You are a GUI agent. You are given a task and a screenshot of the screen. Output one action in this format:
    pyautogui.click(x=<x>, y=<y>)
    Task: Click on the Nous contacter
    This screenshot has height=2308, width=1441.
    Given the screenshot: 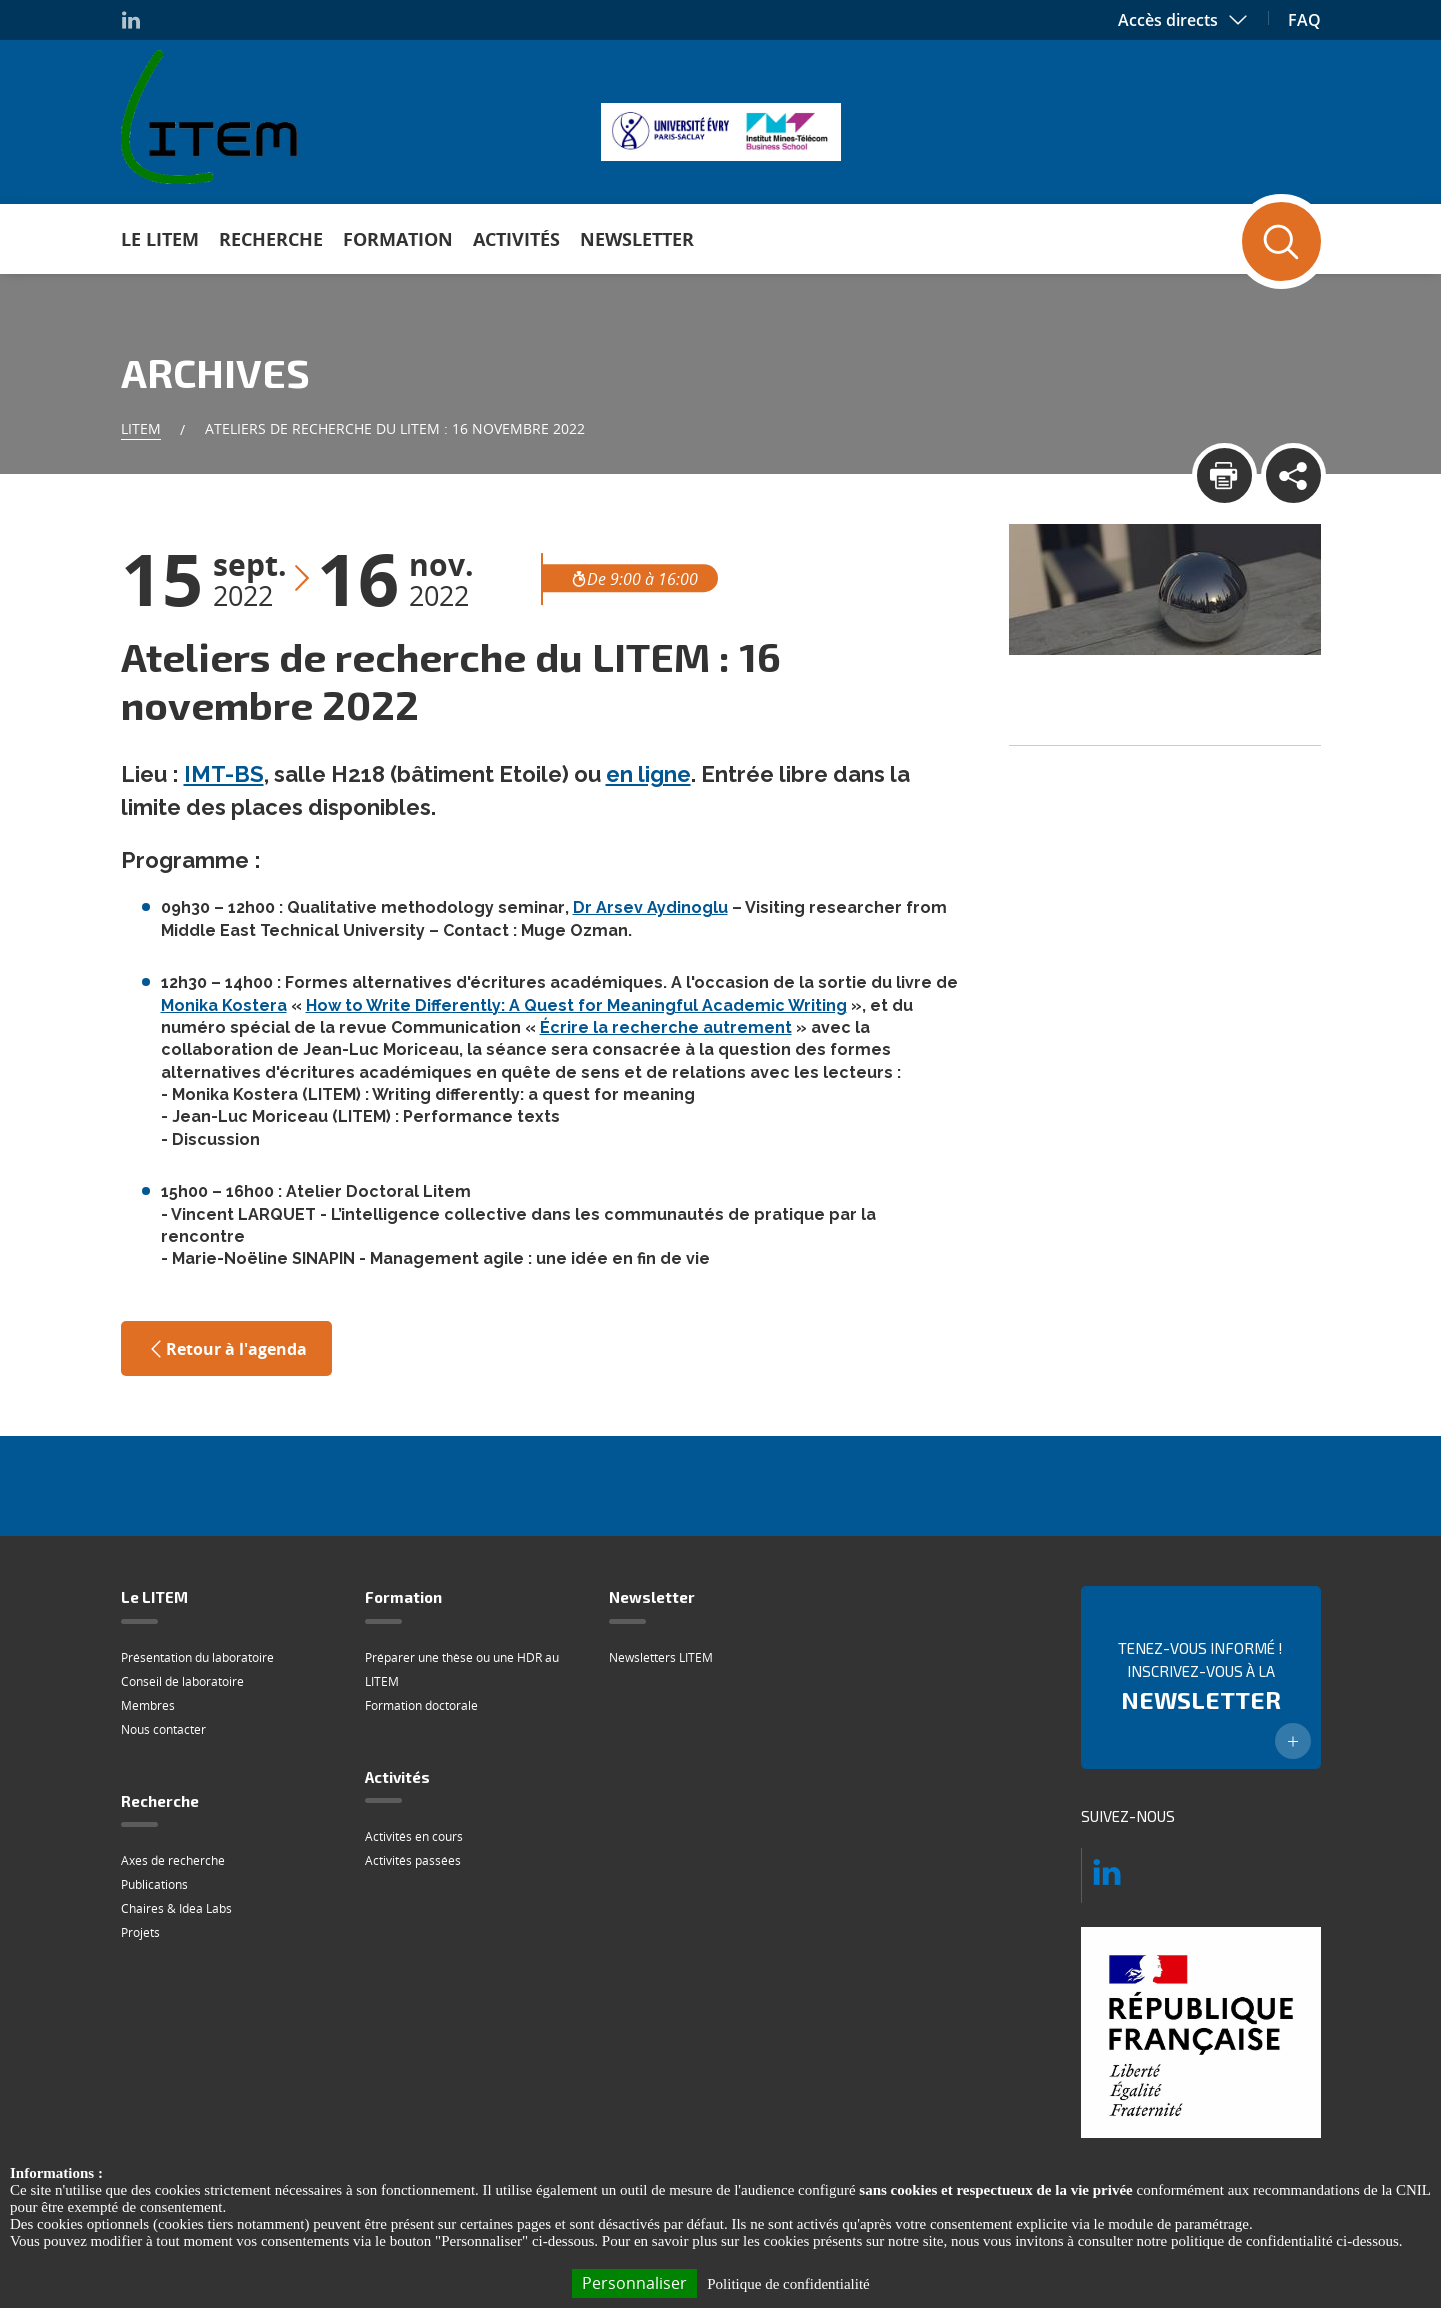 What is the action you would take?
    pyautogui.click(x=163, y=1729)
    